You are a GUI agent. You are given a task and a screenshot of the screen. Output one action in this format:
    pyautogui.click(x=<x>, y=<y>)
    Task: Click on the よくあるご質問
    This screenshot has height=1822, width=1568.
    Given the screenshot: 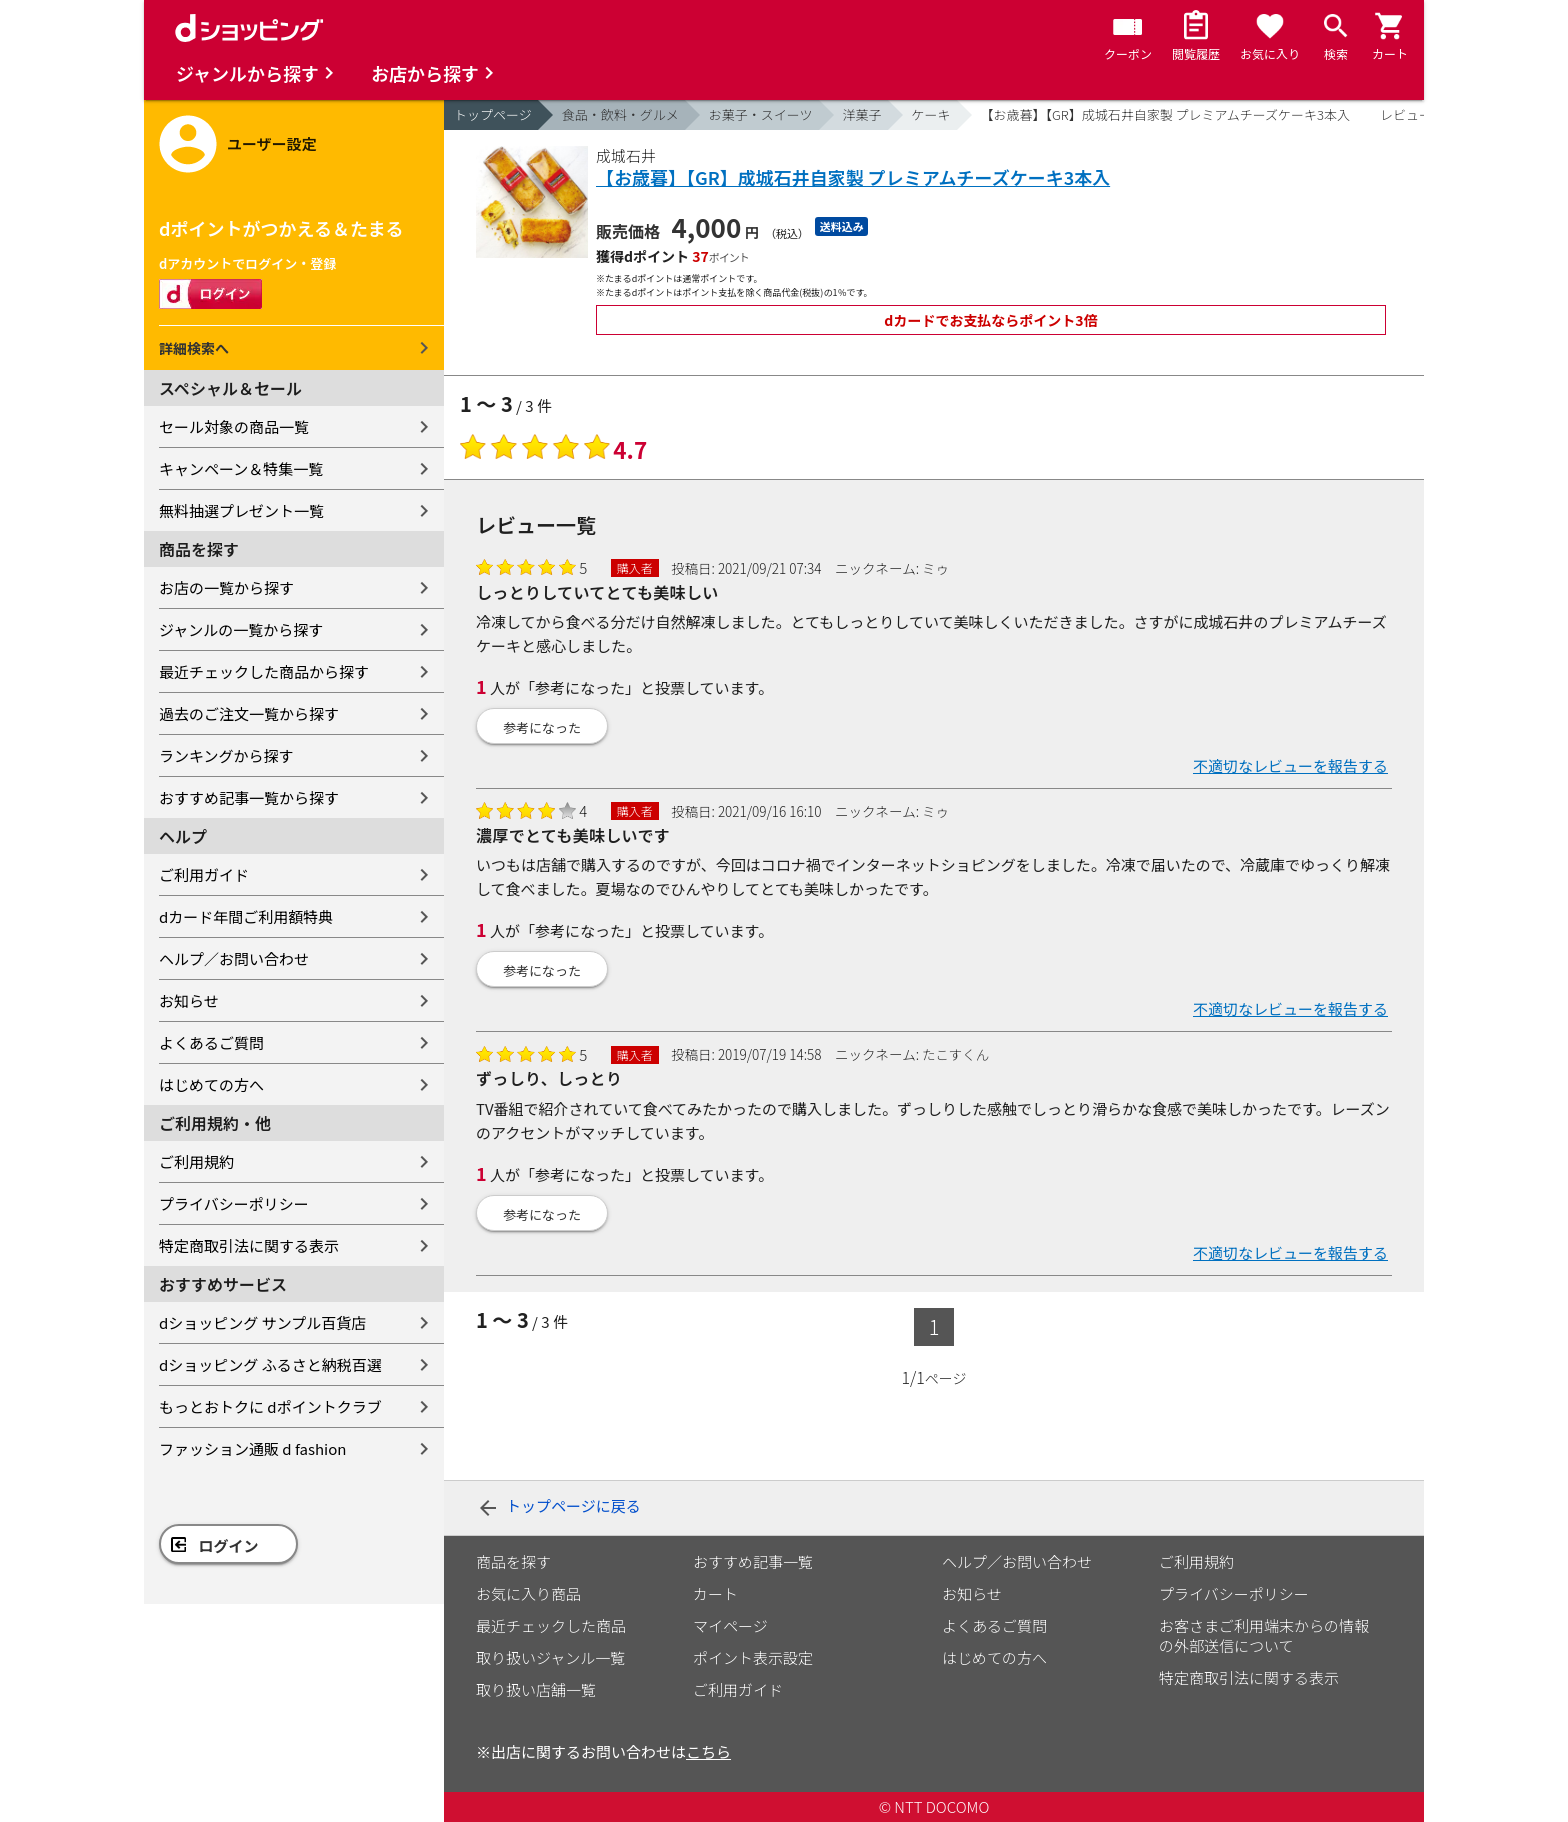 What is the action you would take?
    pyautogui.click(x=211, y=1042)
    